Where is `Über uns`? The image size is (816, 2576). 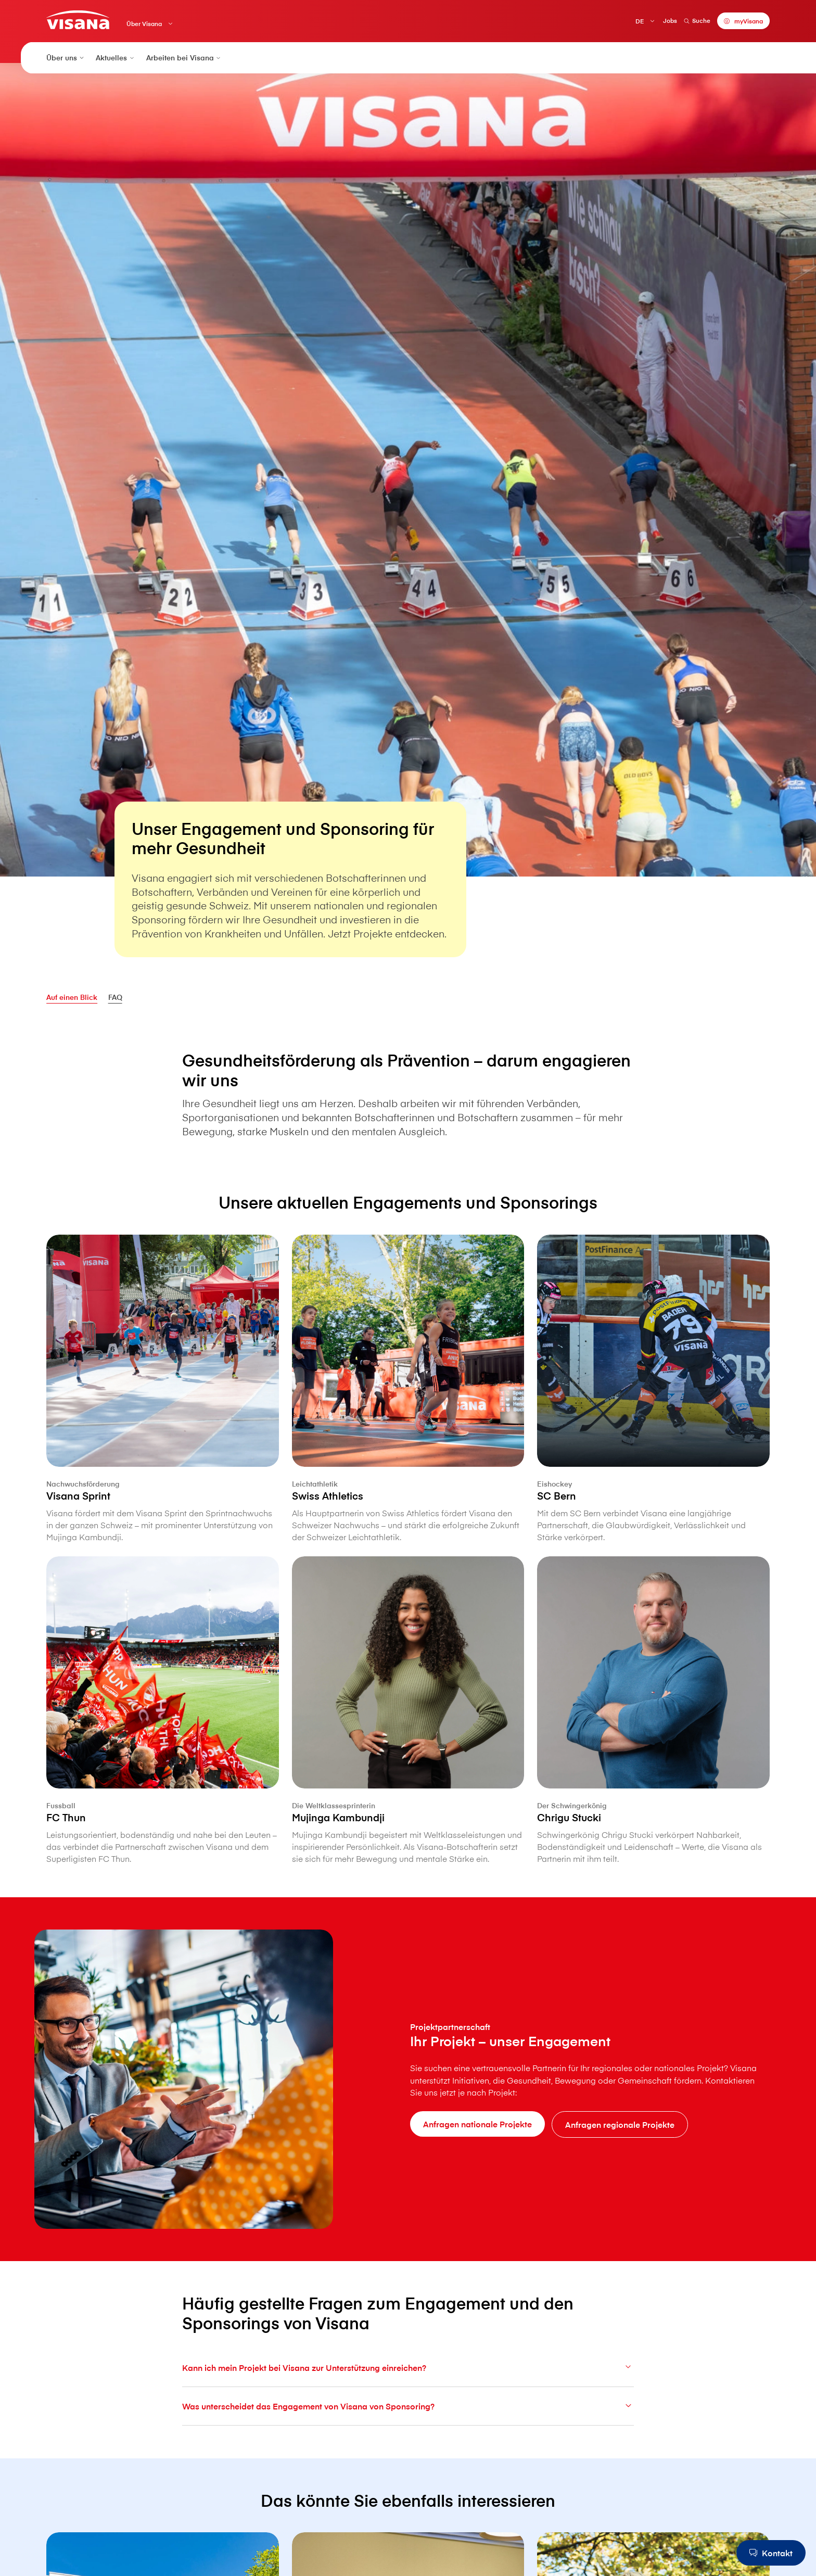
Über uns is located at coordinates (65, 57).